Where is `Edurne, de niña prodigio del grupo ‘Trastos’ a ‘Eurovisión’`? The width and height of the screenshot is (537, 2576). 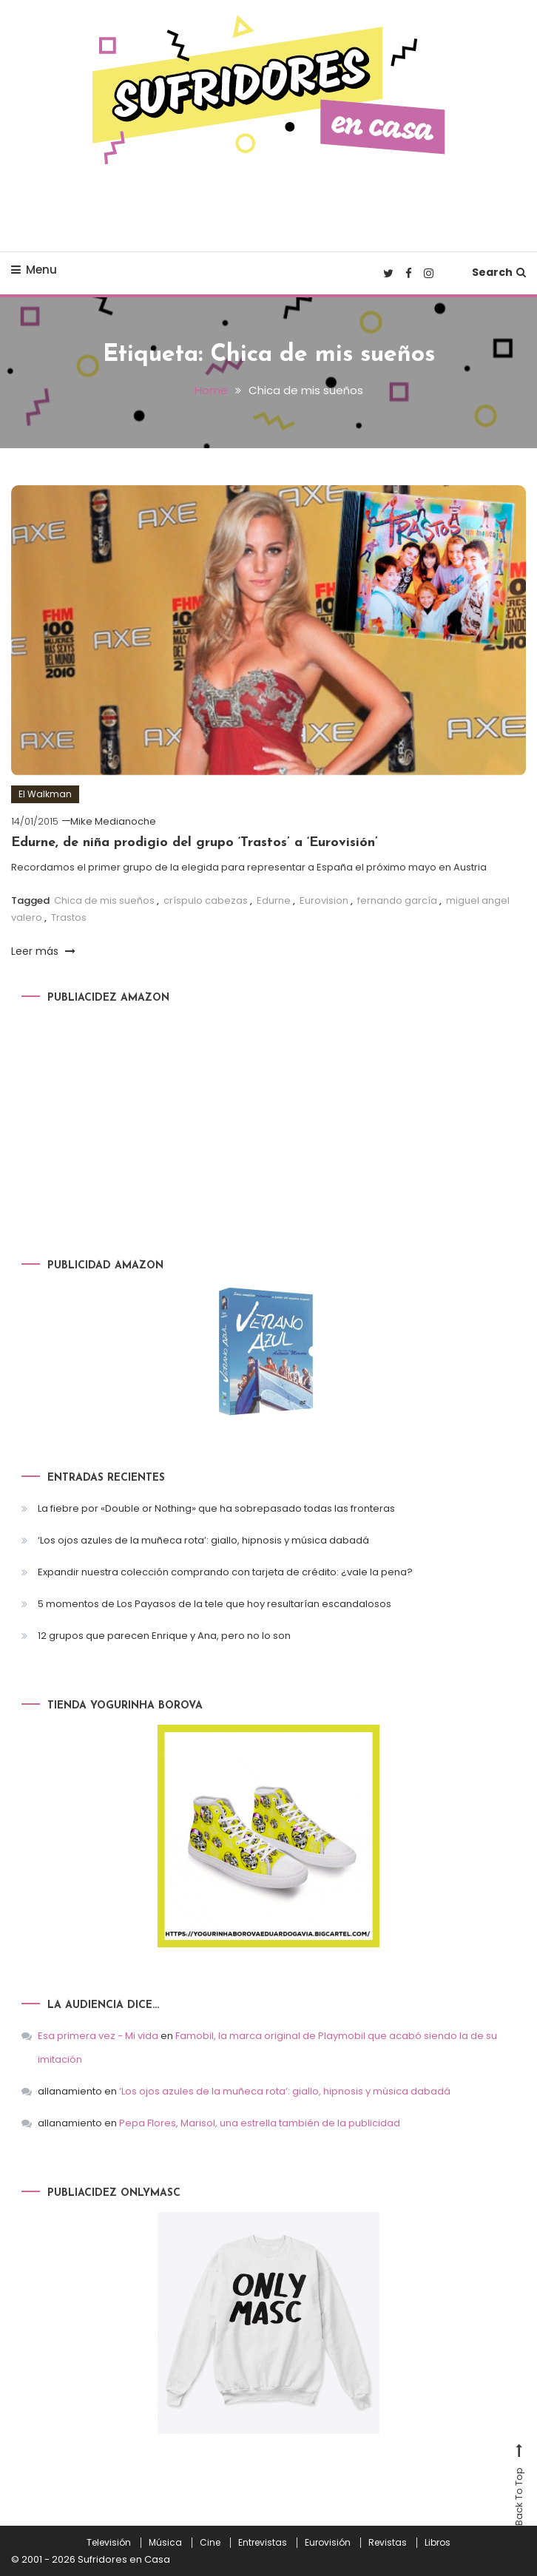 Edurne, de niña prodigio del grupo ‘Trastos’ a ‘Eurovisión’ is located at coordinates (194, 842).